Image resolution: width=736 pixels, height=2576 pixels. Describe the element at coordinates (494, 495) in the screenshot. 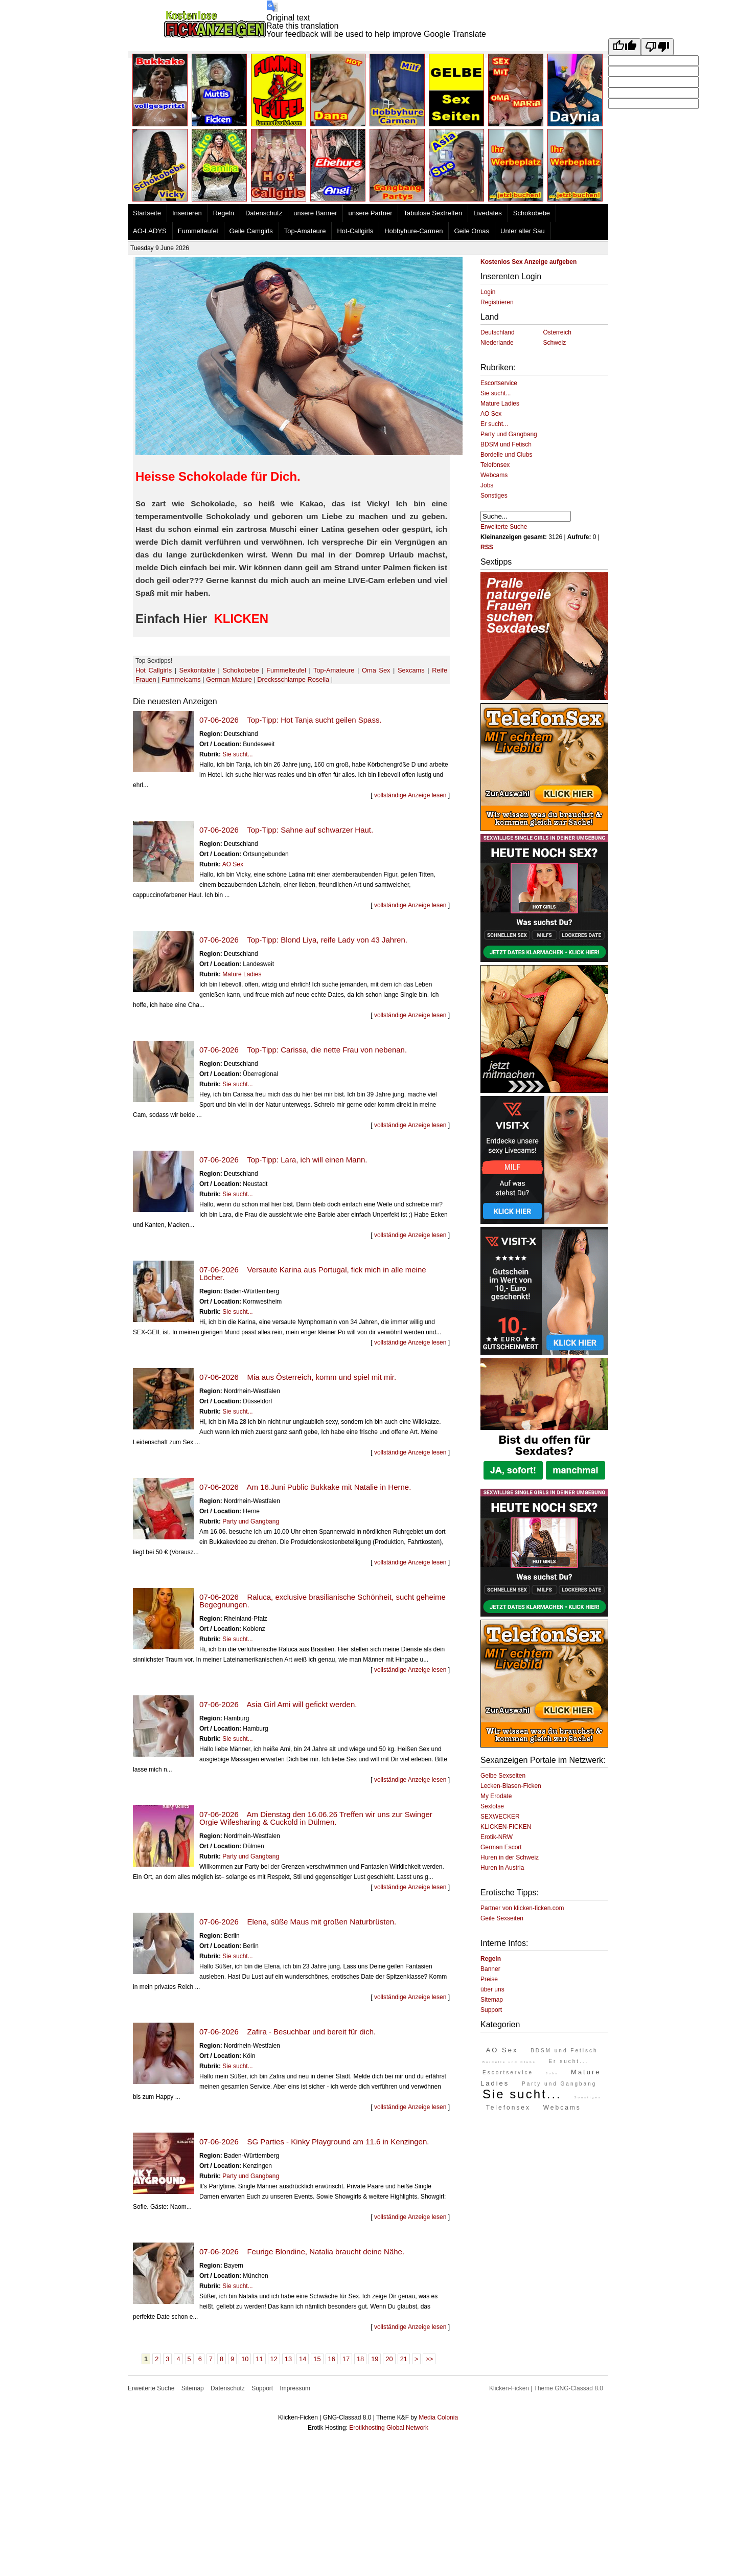

I see `Sonstiges` at that location.